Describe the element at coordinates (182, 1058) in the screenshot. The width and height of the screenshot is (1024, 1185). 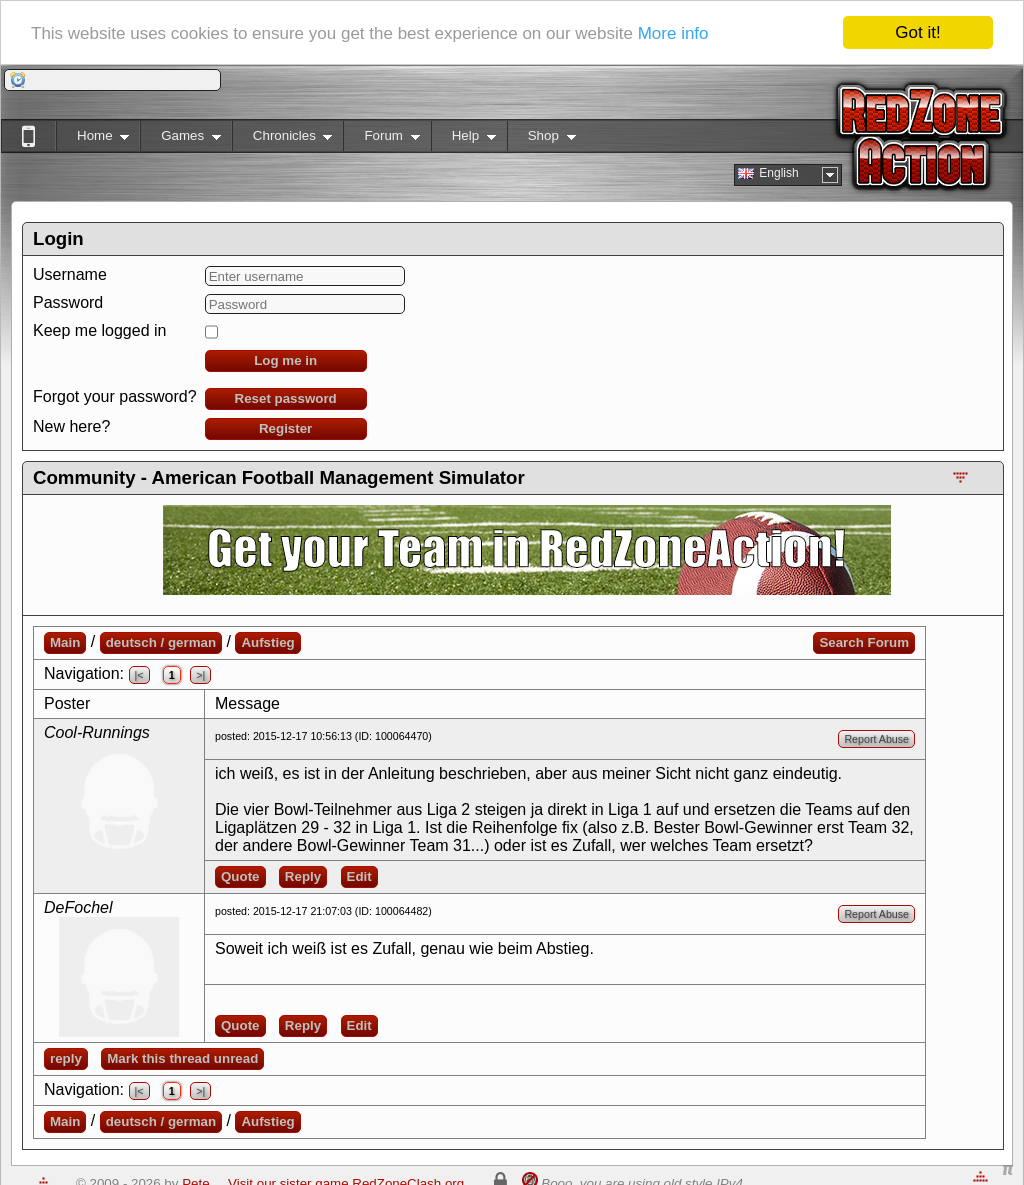
I see `Mark this thread unread` at that location.